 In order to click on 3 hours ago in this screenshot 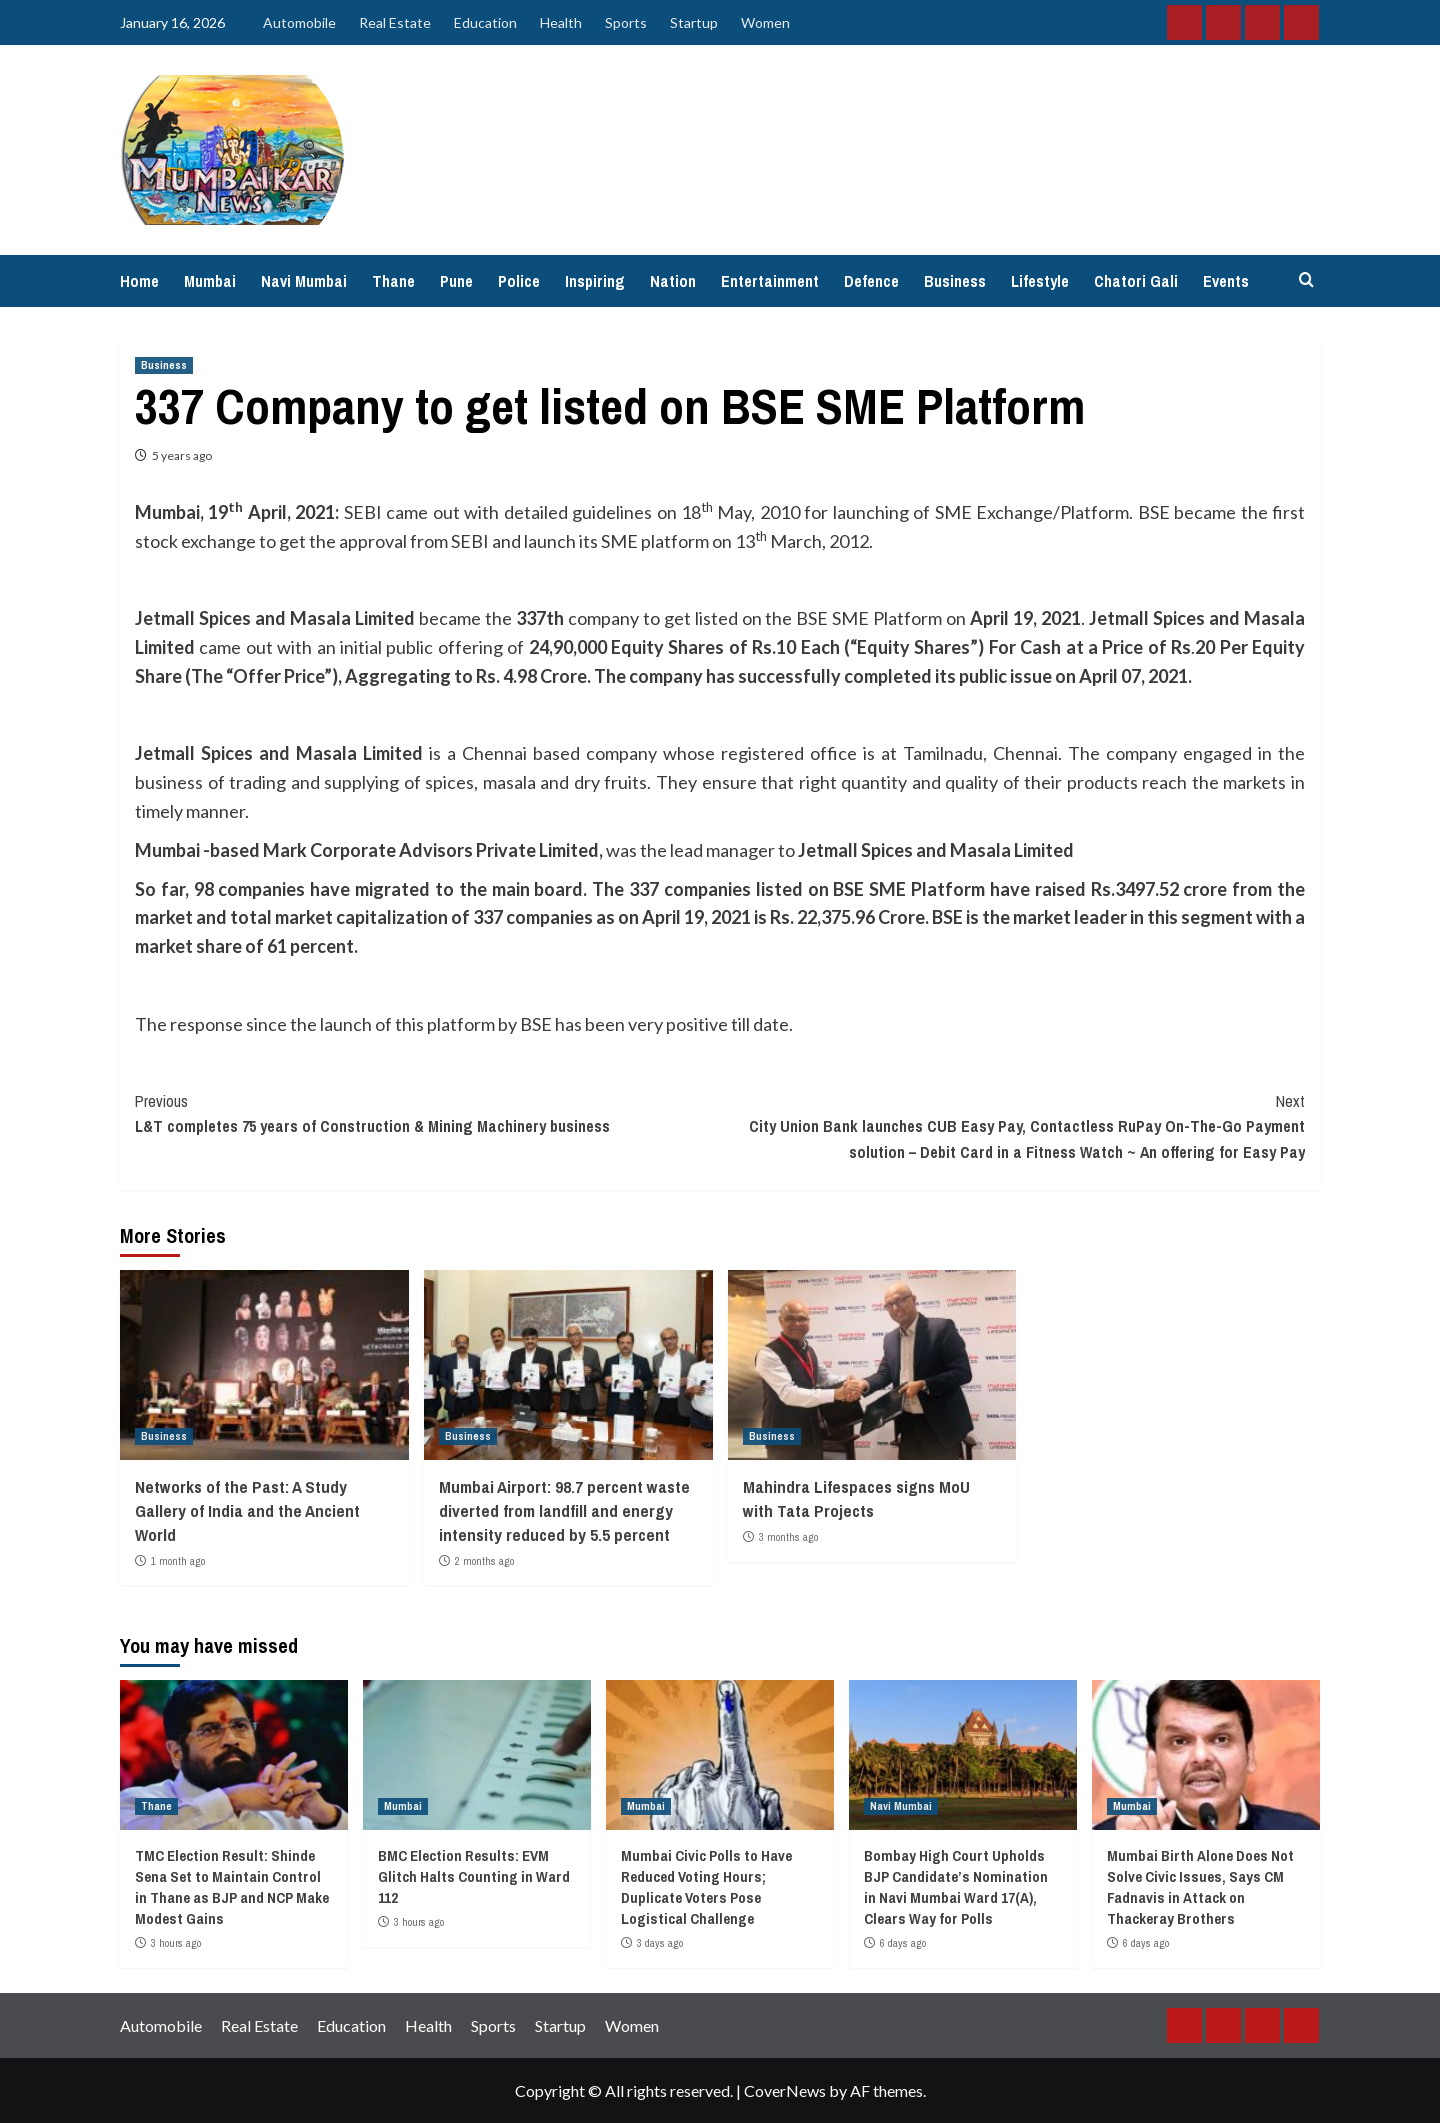, I will do `click(176, 1943)`.